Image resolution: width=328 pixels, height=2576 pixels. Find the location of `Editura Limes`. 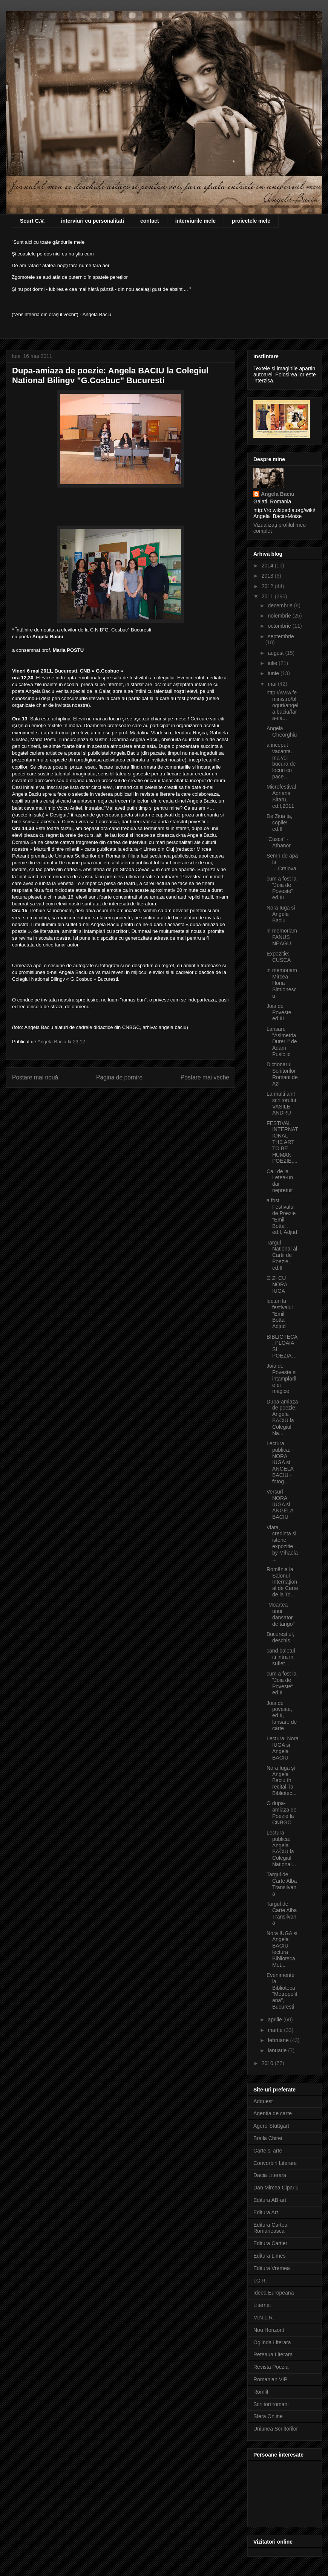

Editura Limes is located at coordinates (269, 2256).